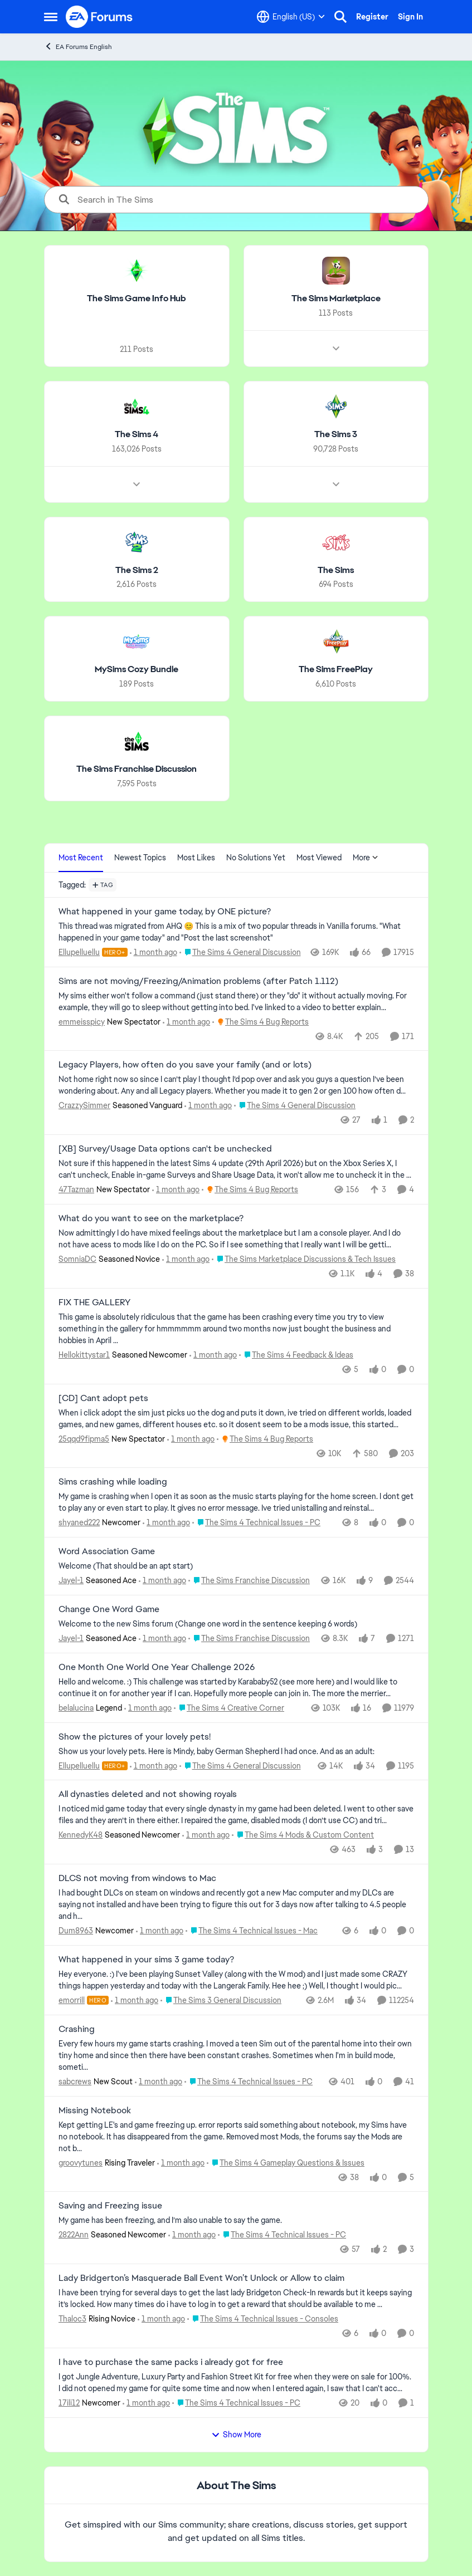  What do you see at coordinates (79, 1522) in the screenshot?
I see `shyaned222 [View Profile: shyaned222, Rank: Newcomer]` at bounding box center [79, 1522].